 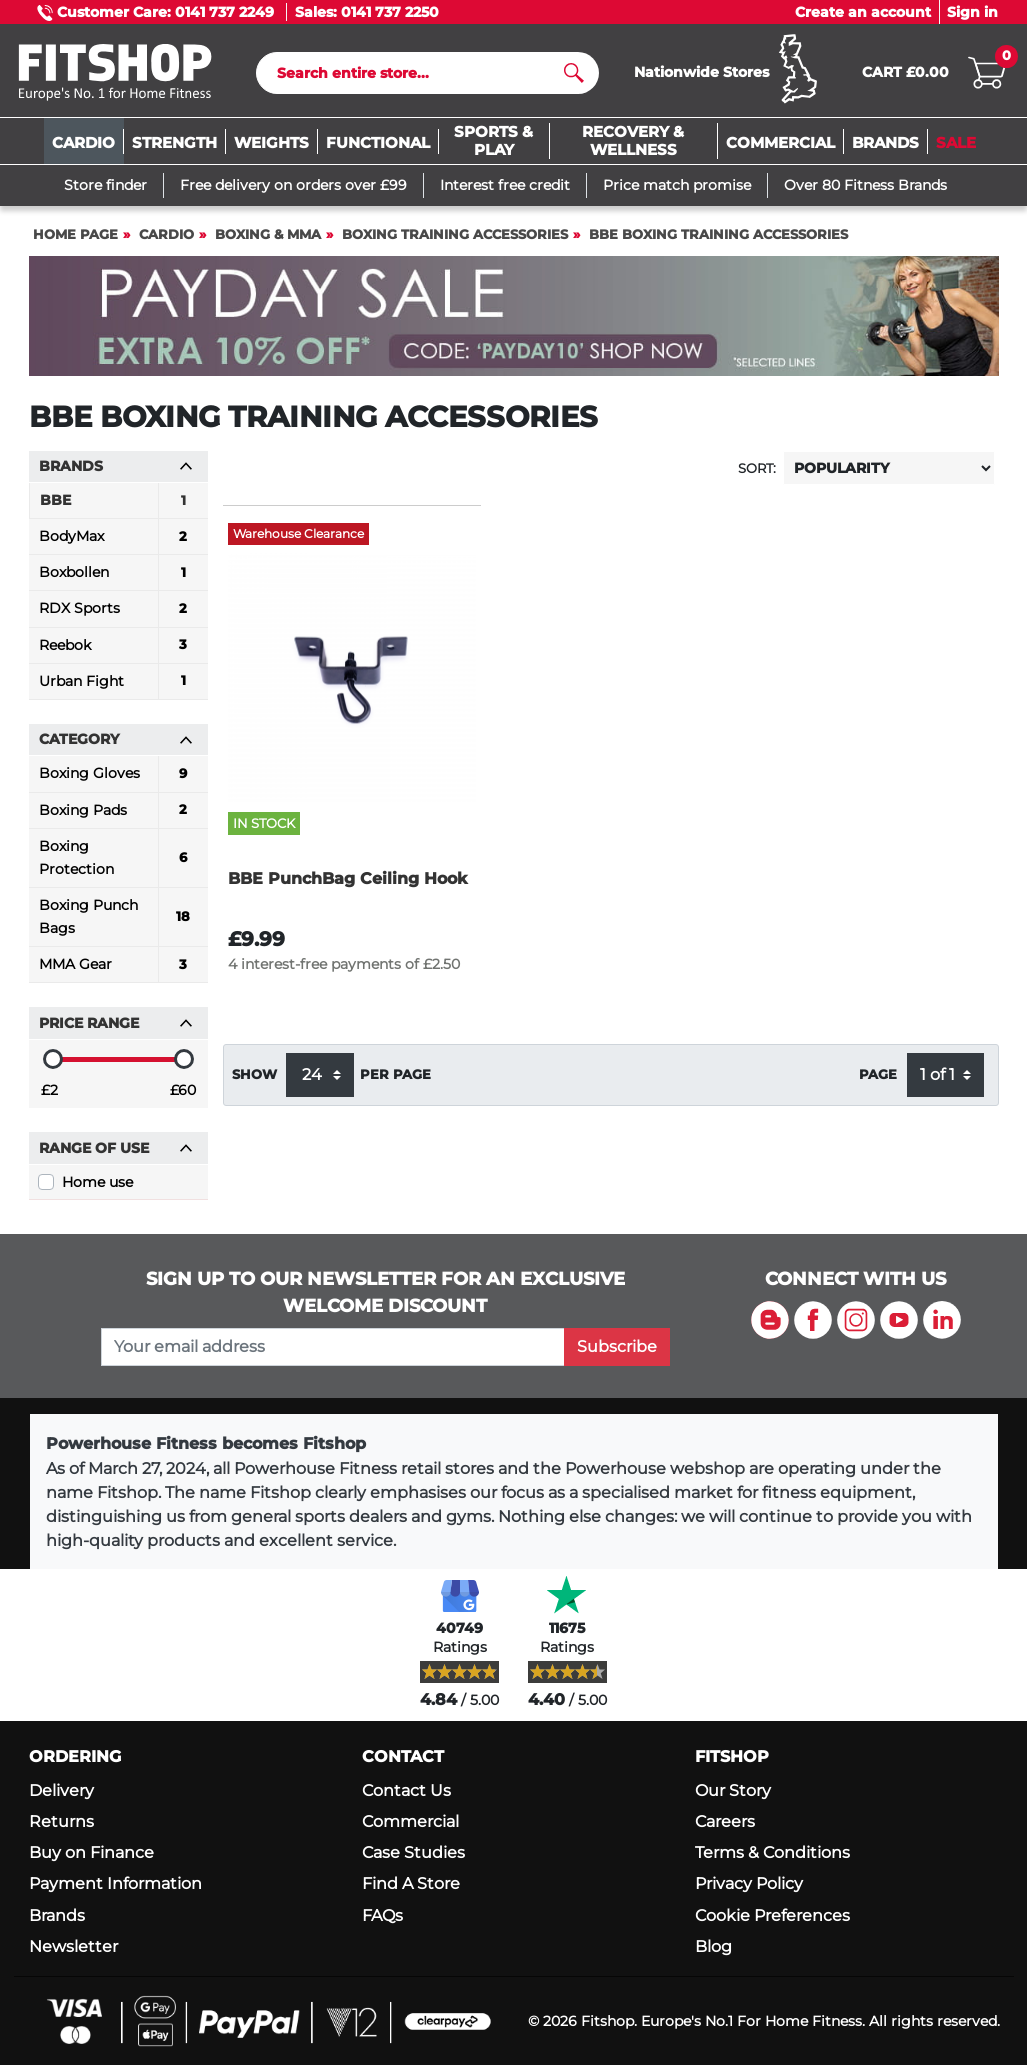 What do you see at coordinates (863, 12) in the screenshot?
I see `Create an account` at bounding box center [863, 12].